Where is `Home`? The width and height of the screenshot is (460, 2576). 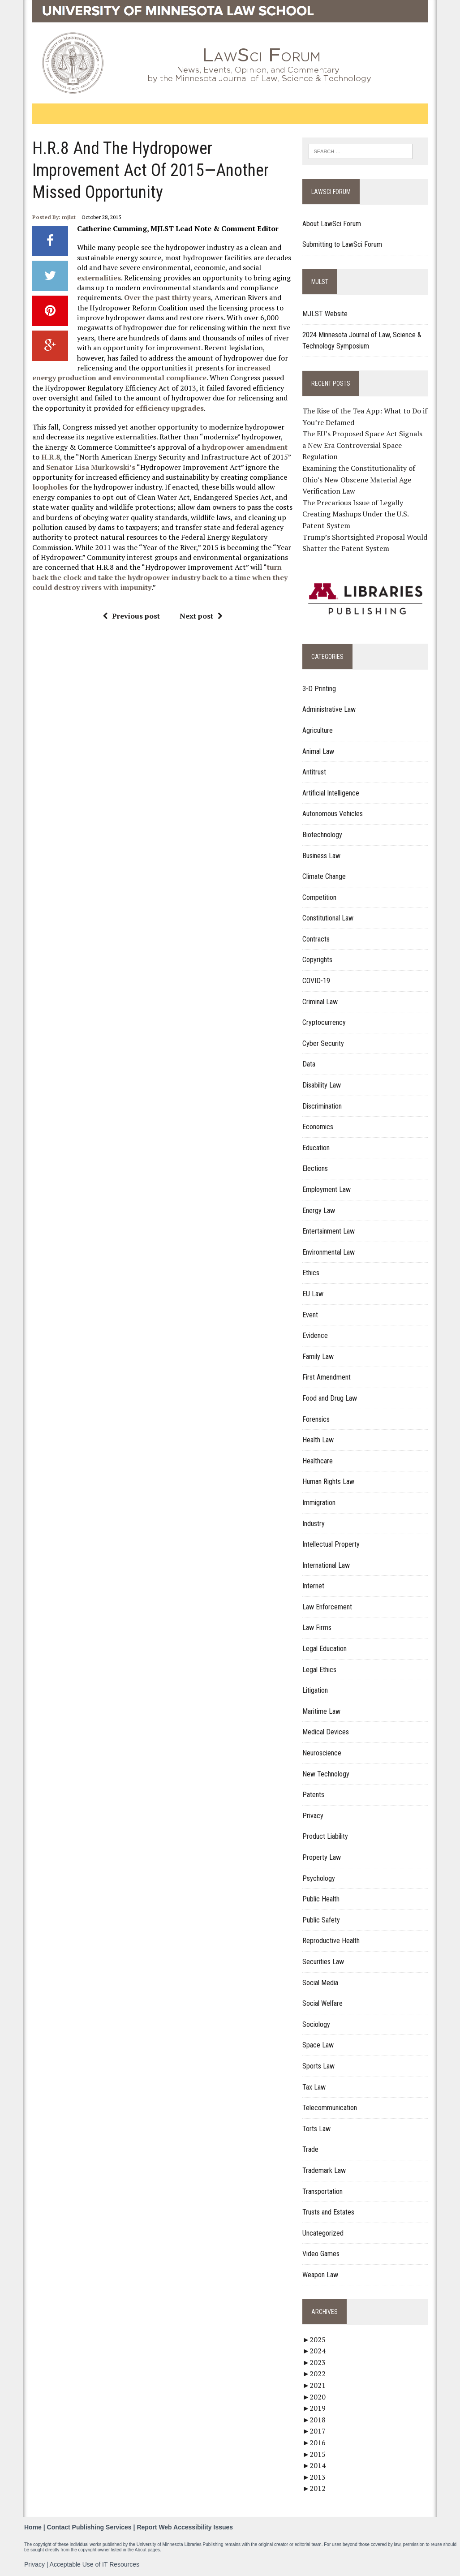 Home is located at coordinates (33, 2527).